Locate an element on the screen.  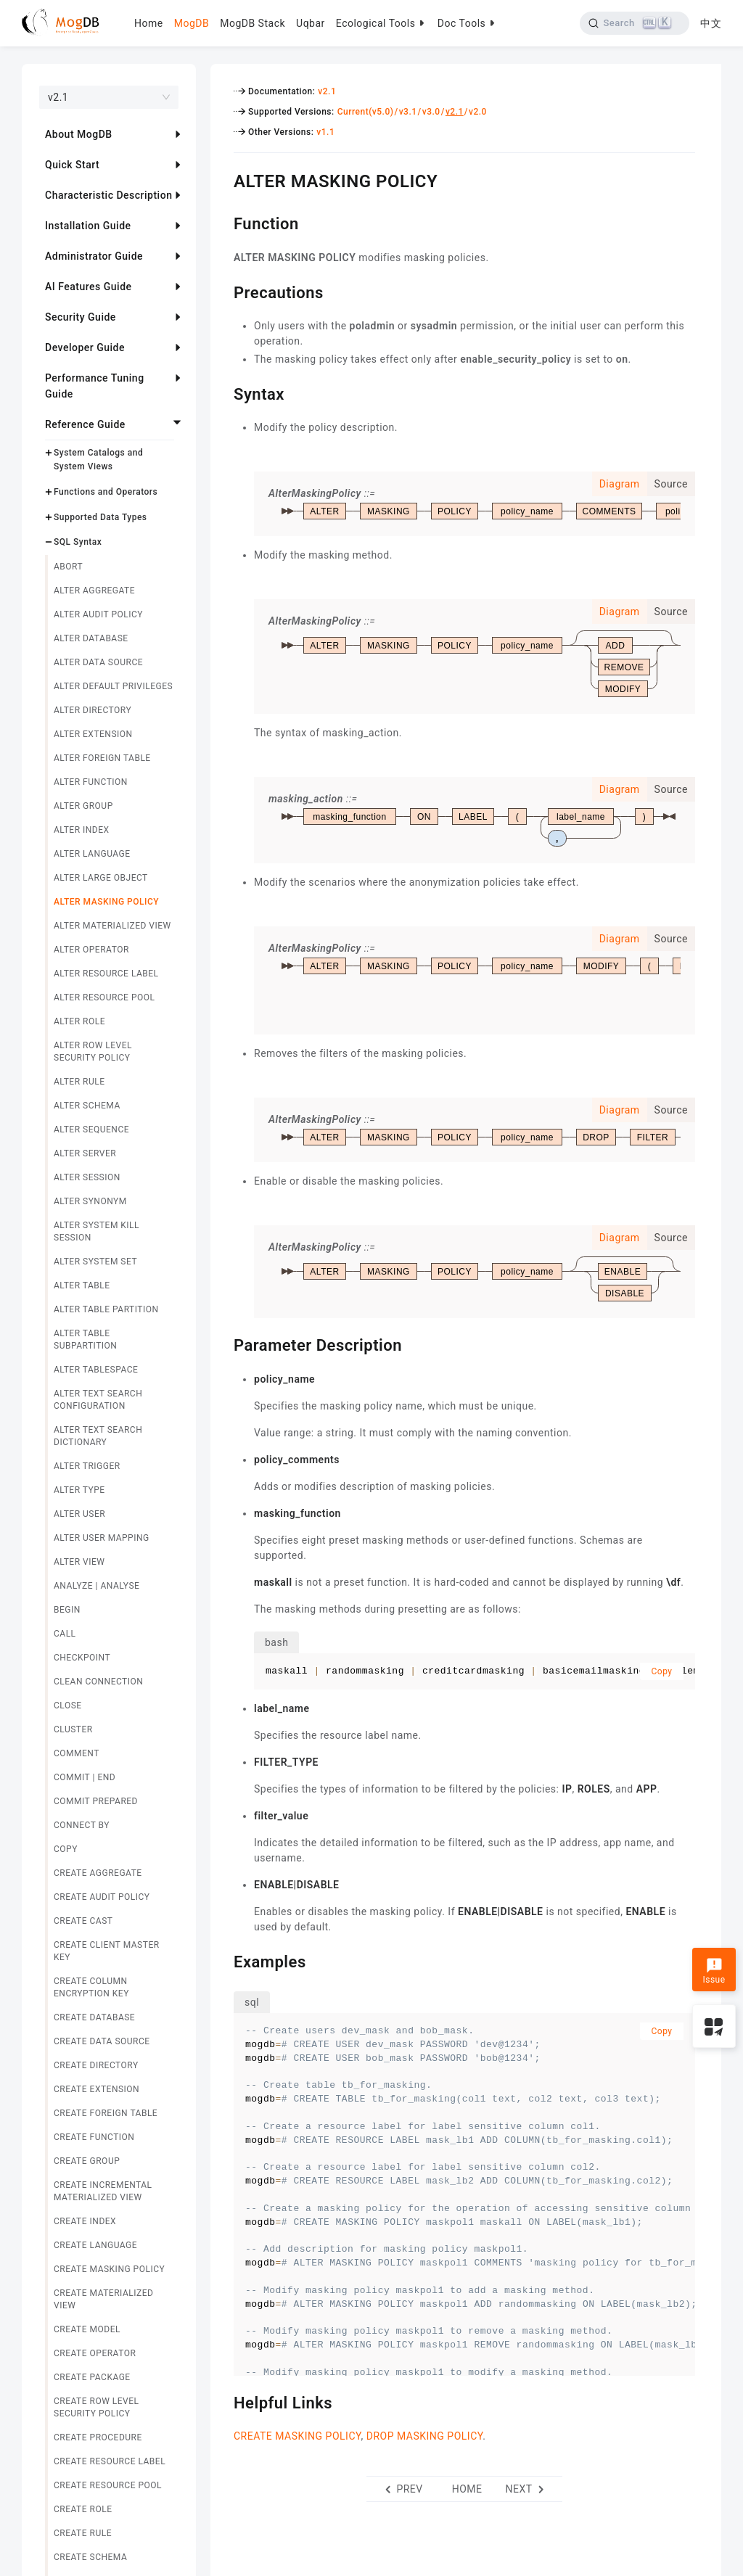
CREATE OPERATOR is located at coordinates (95, 2353).